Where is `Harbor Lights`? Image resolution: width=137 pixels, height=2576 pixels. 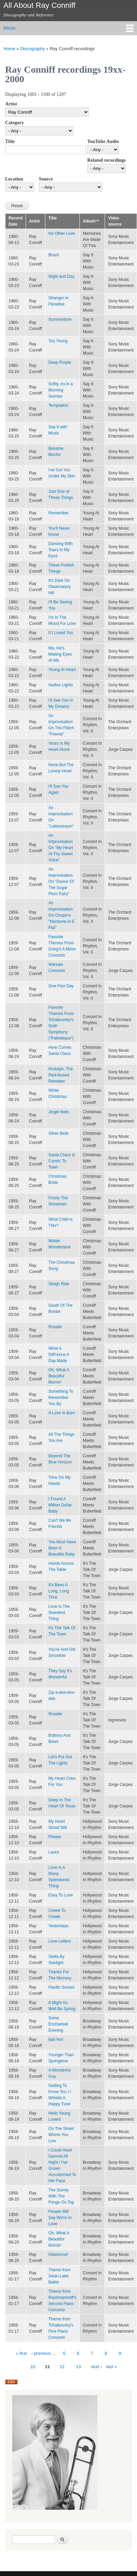
Harbor Lights is located at coordinates (60, 685).